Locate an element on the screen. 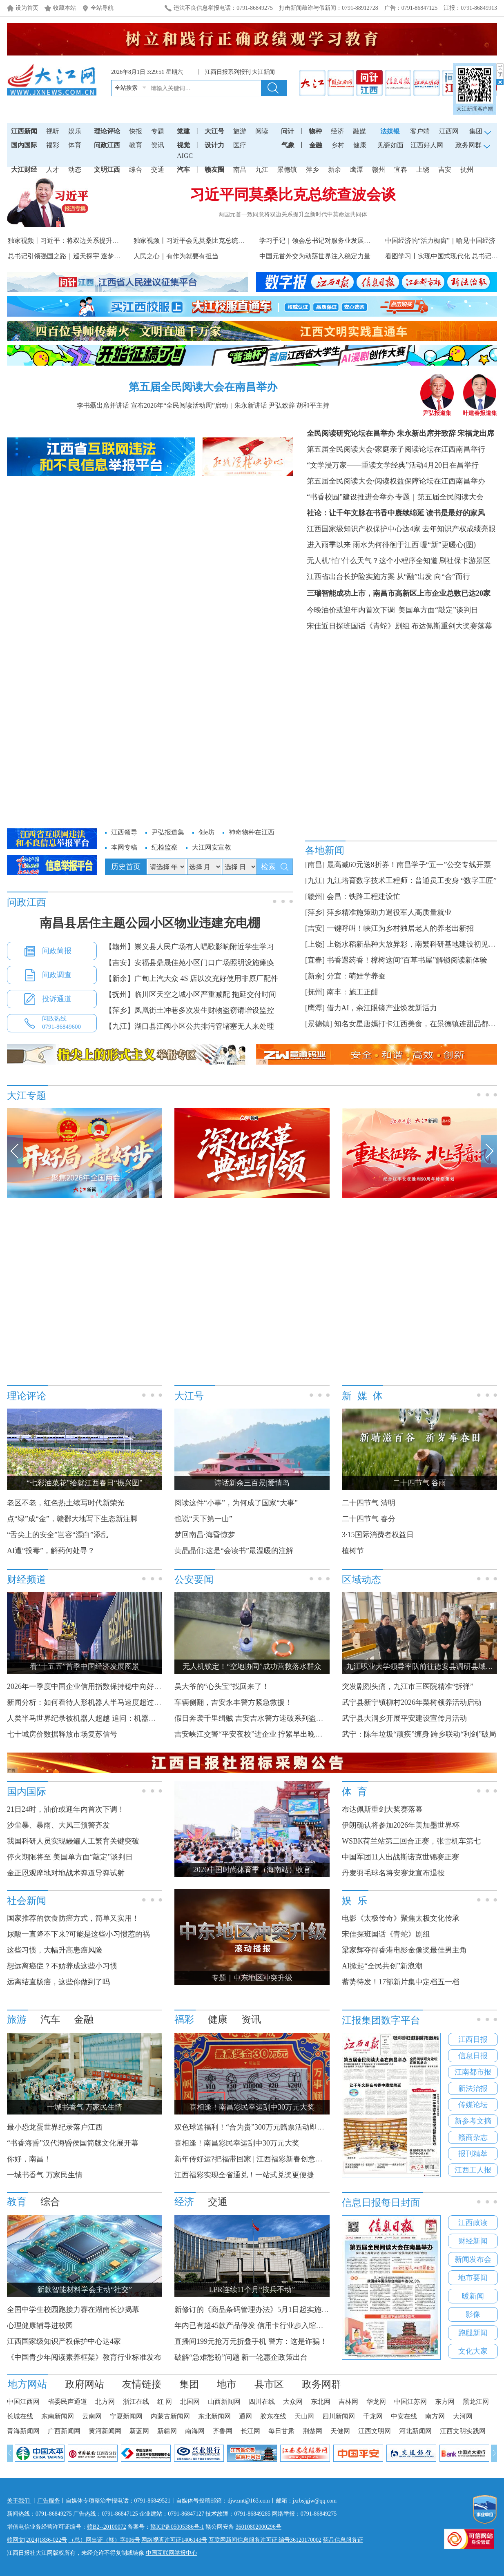 The image size is (504, 2576). 阅读 is located at coordinates (261, 131).